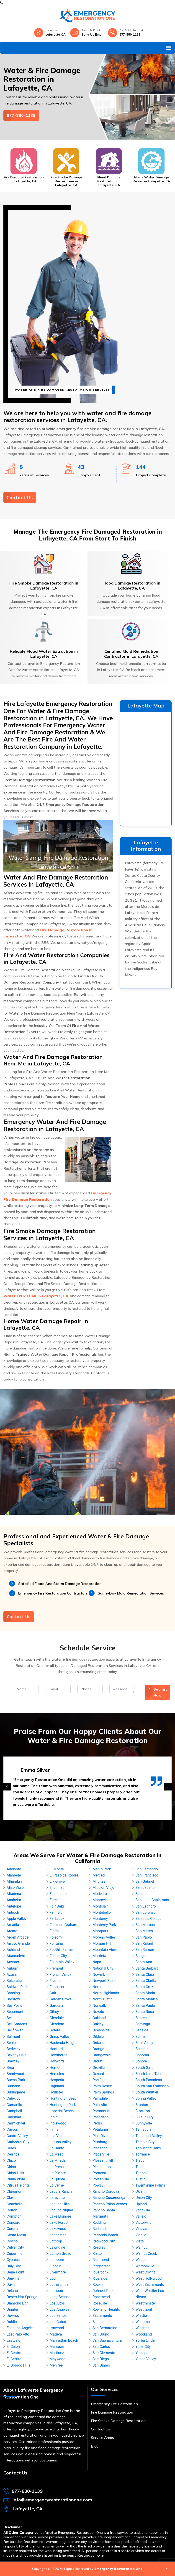 This screenshot has height=2576, width=175. I want to click on Manhattan Beach, so click(64, 2340).